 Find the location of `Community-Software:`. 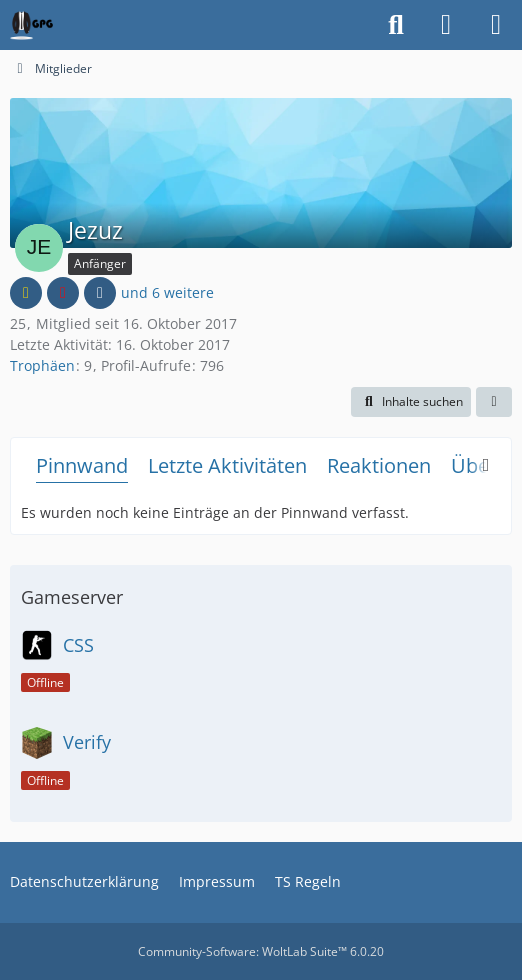

Community-Software: is located at coordinates (261, 951).